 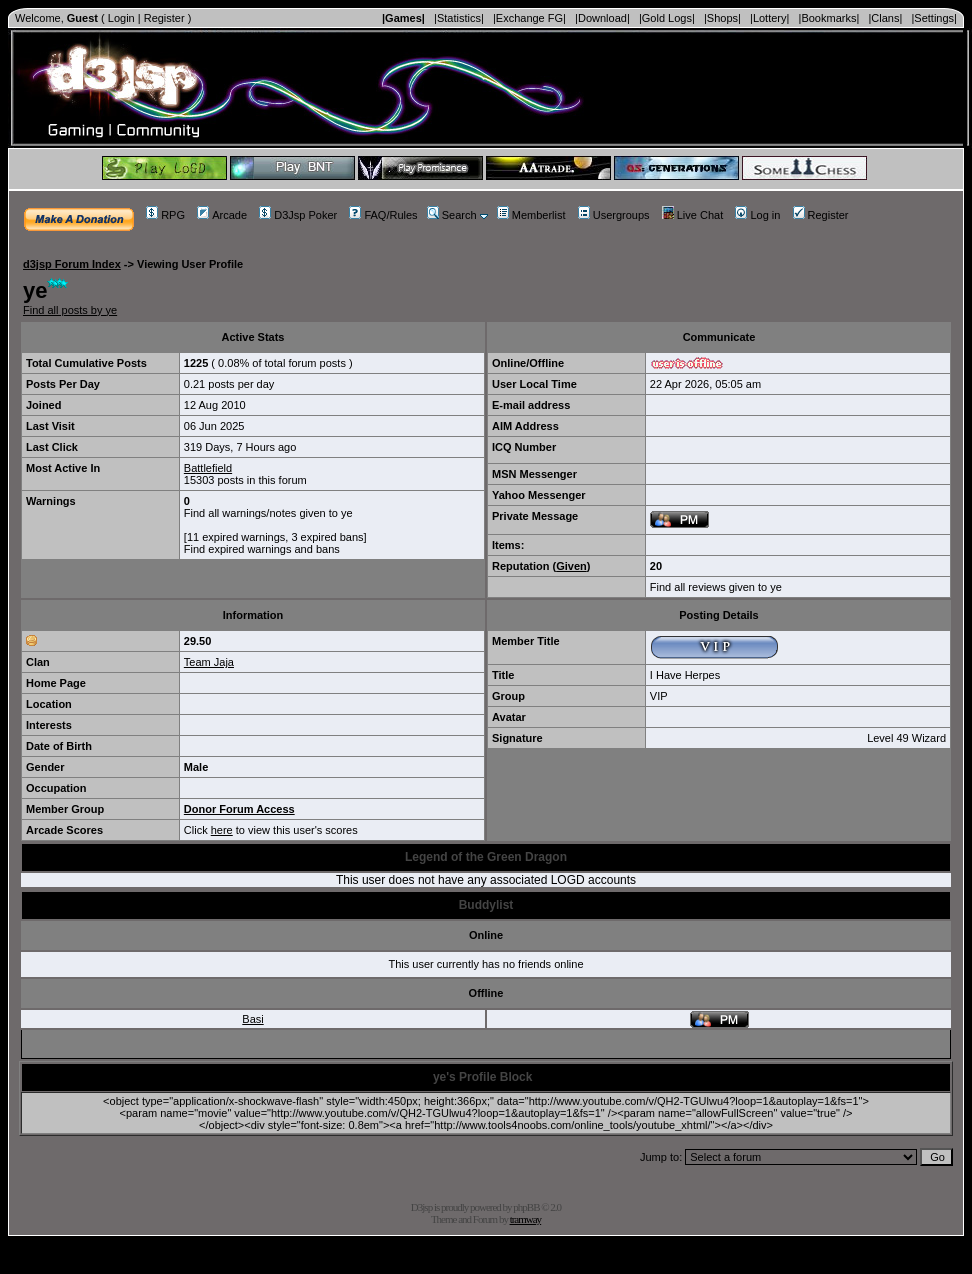 I want to click on |Exchange FG|, so click(x=529, y=18).